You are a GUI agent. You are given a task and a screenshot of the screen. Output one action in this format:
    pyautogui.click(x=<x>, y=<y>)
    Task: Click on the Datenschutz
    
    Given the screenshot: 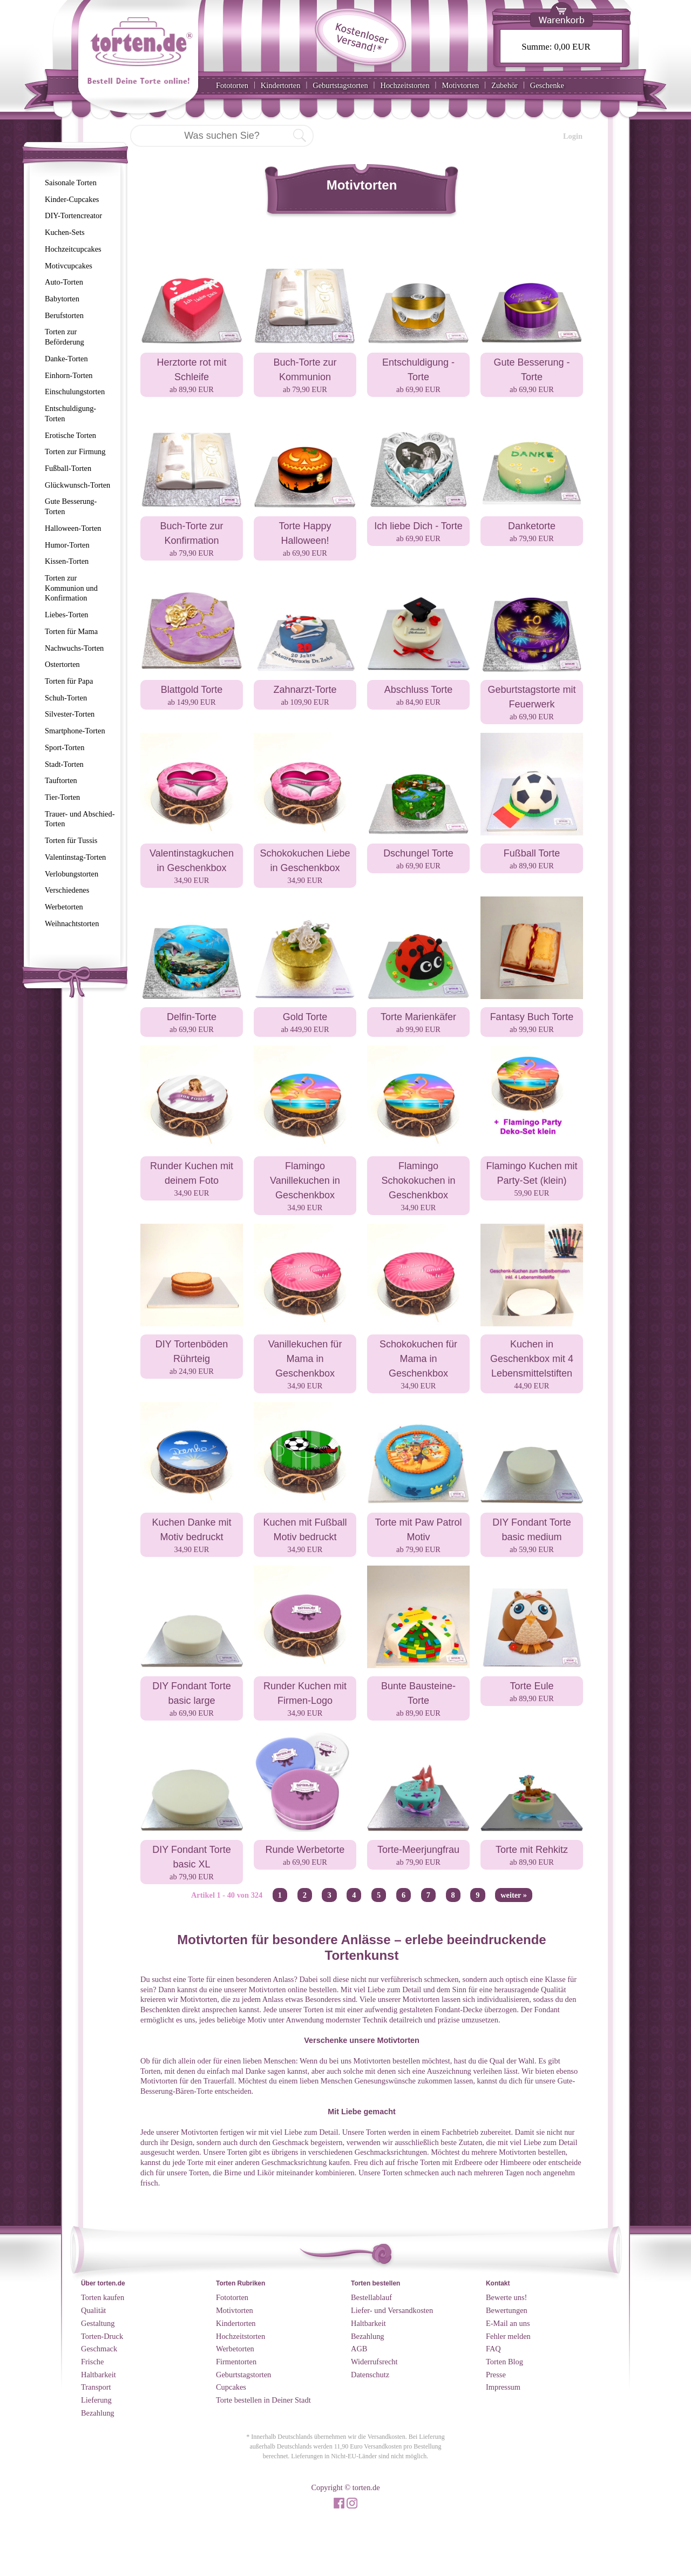 What is the action you would take?
    pyautogui.click(x=370, y=2374)
    